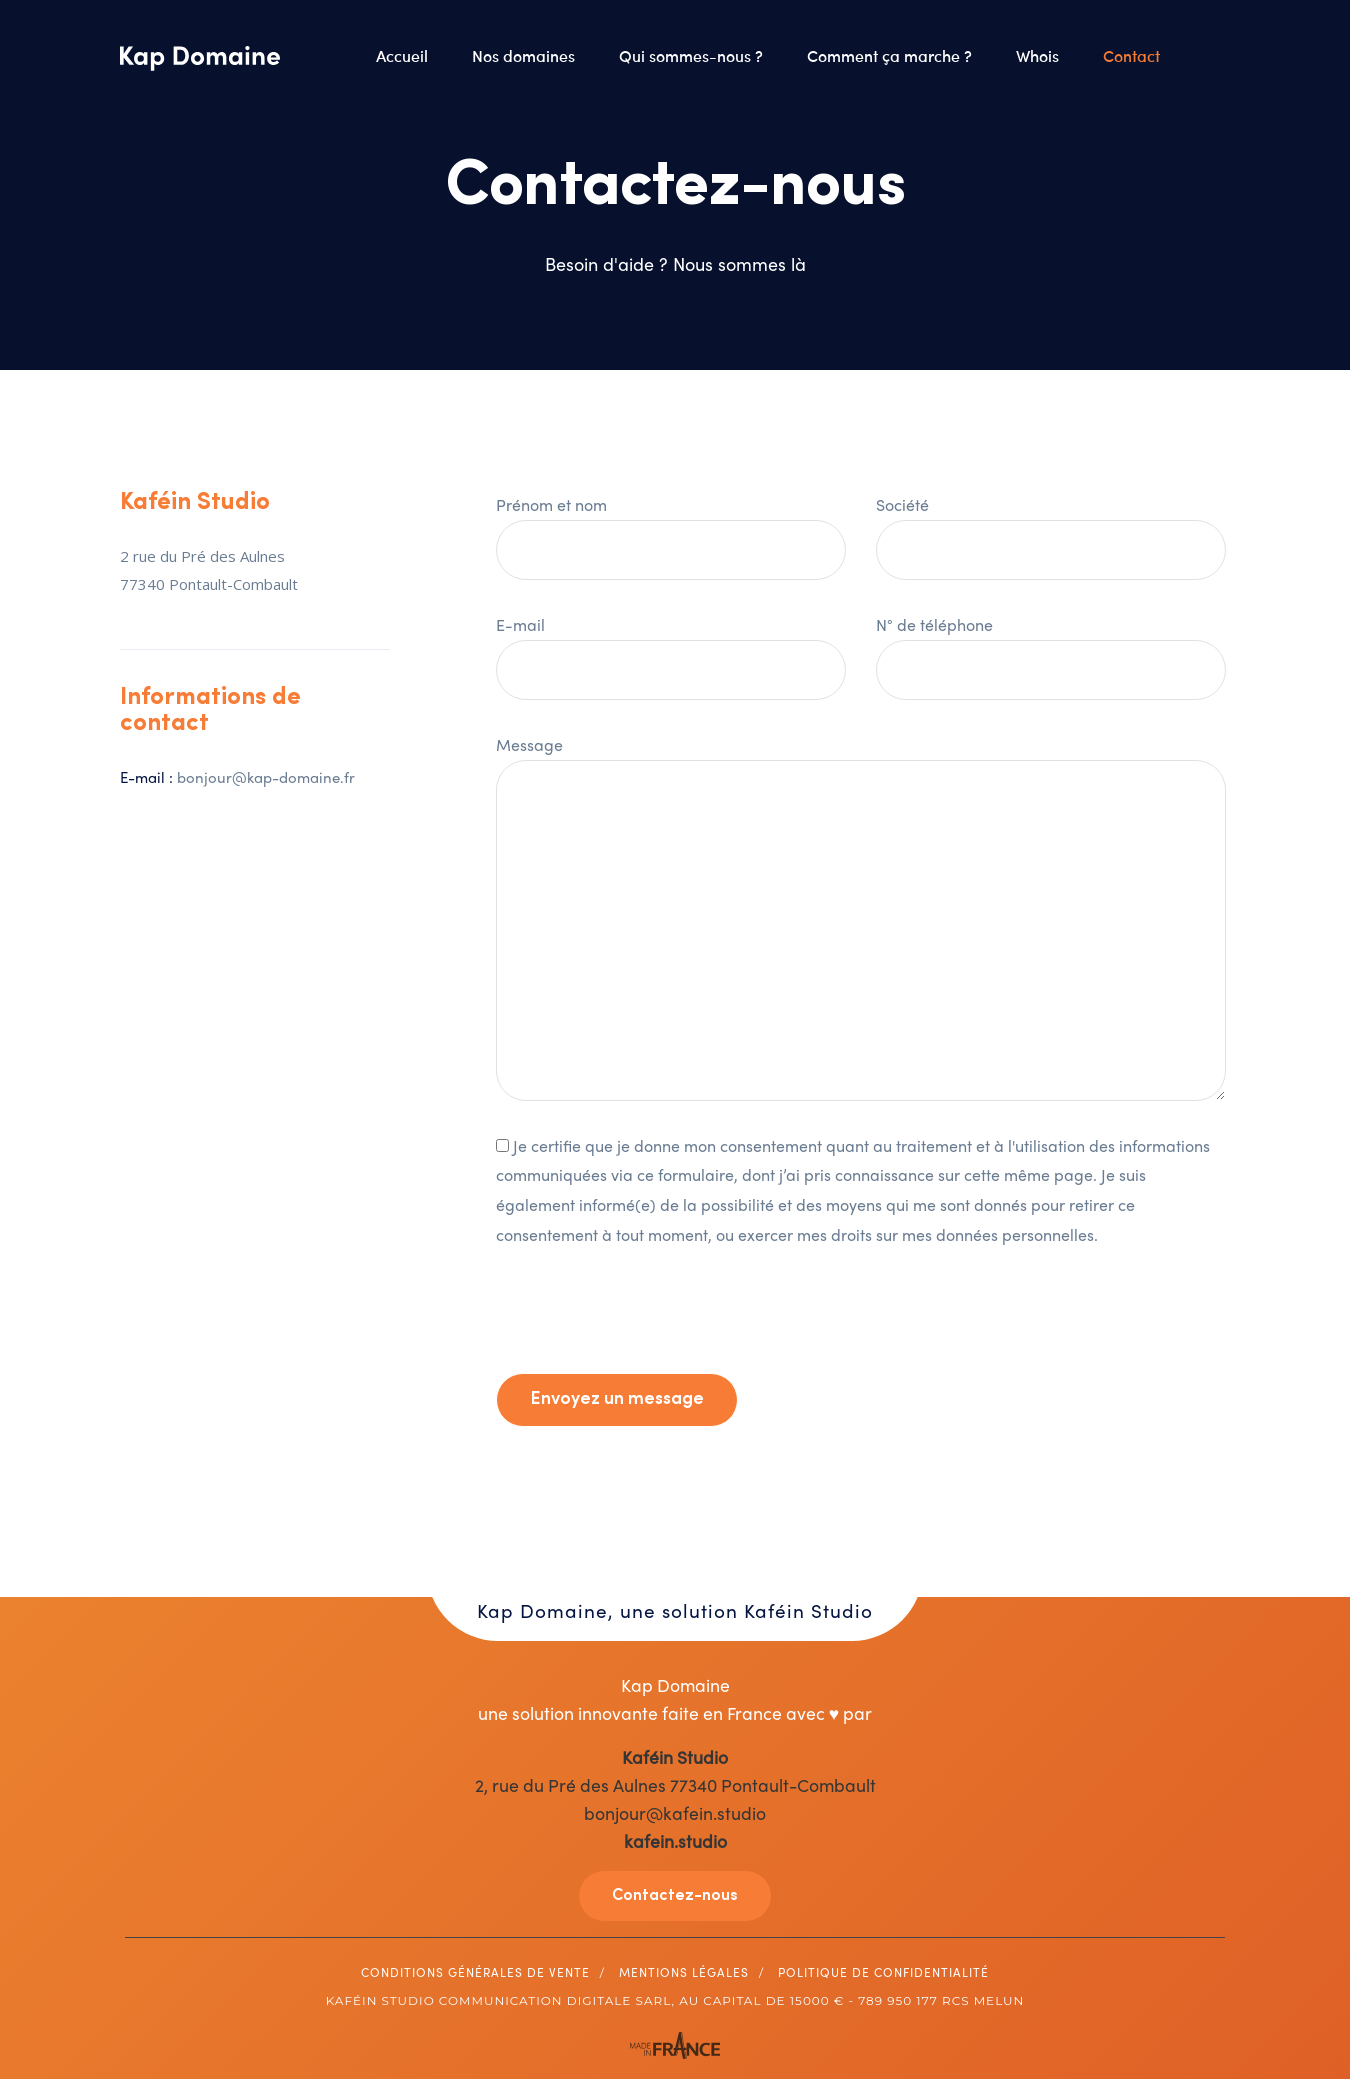  Describe the element at coordinates (891, 55) in the screenshot. I see `Comment ça marche ?` at that location.